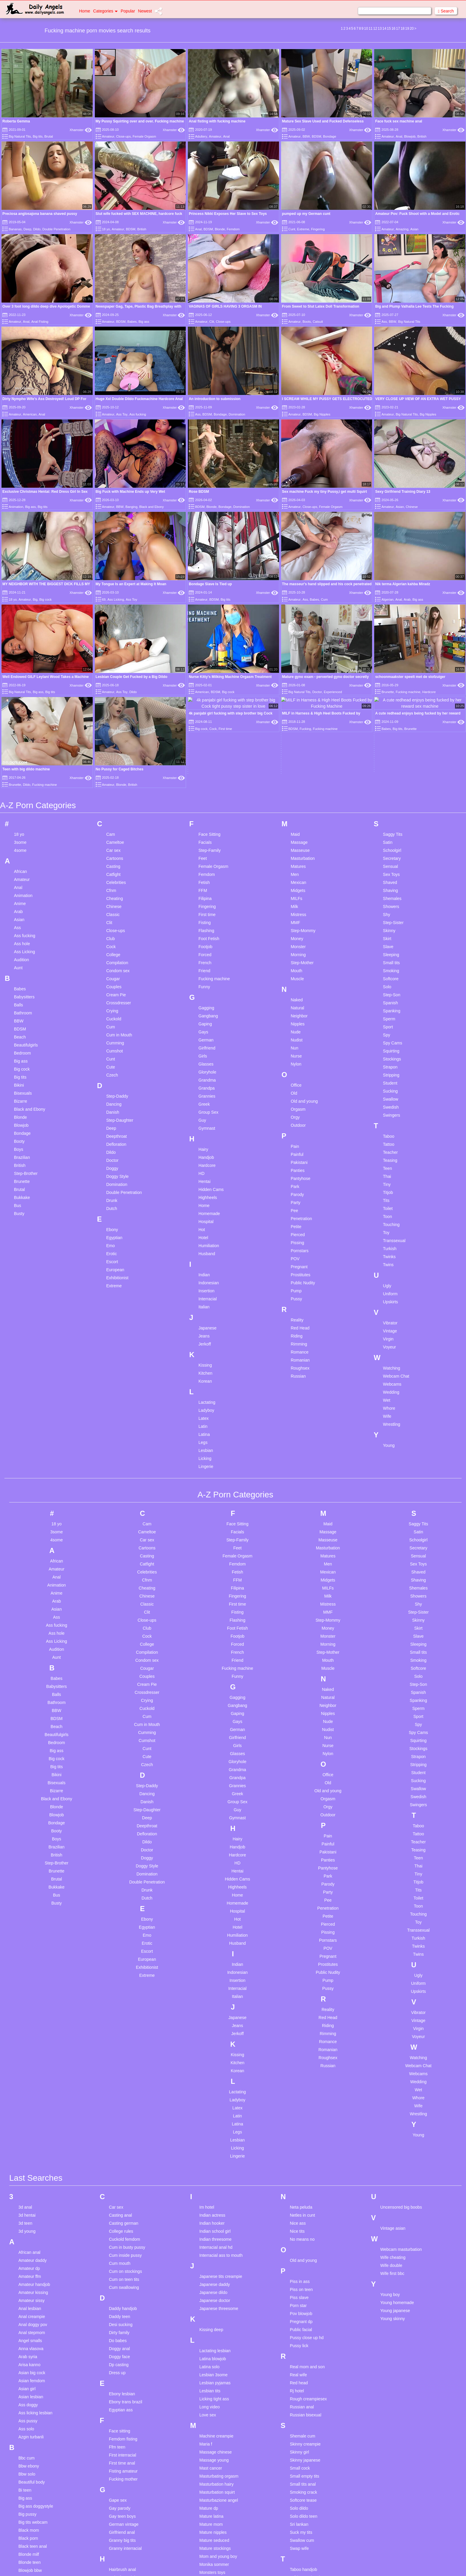  Describe the element at coordinates (27, 2264) in the screenshot. I see `Ass pussy` at that location.